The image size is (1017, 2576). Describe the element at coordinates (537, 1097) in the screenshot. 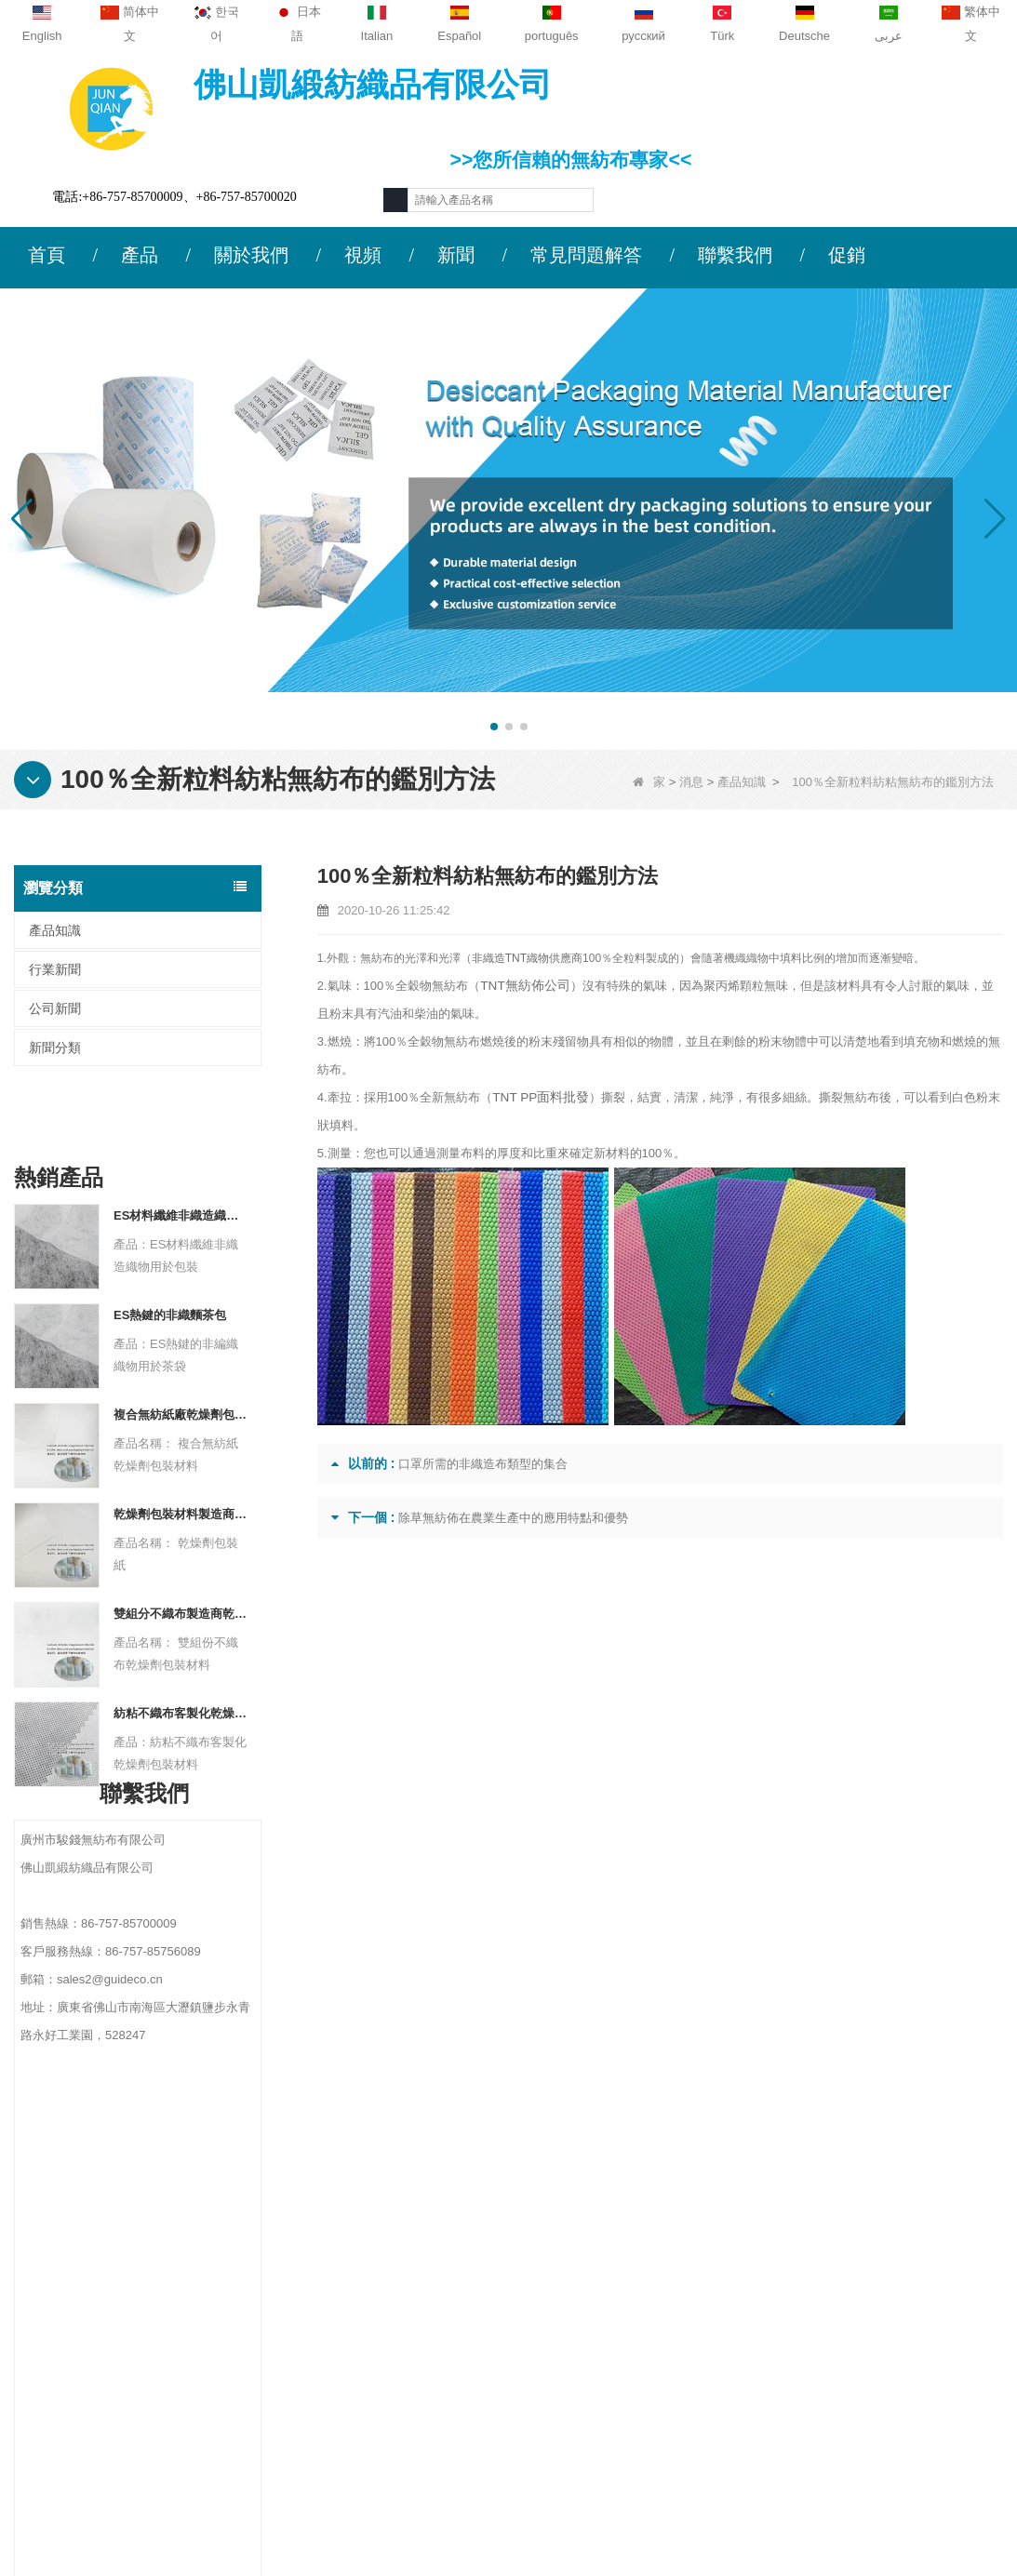

I see `TNT PP面料批發` at that location.